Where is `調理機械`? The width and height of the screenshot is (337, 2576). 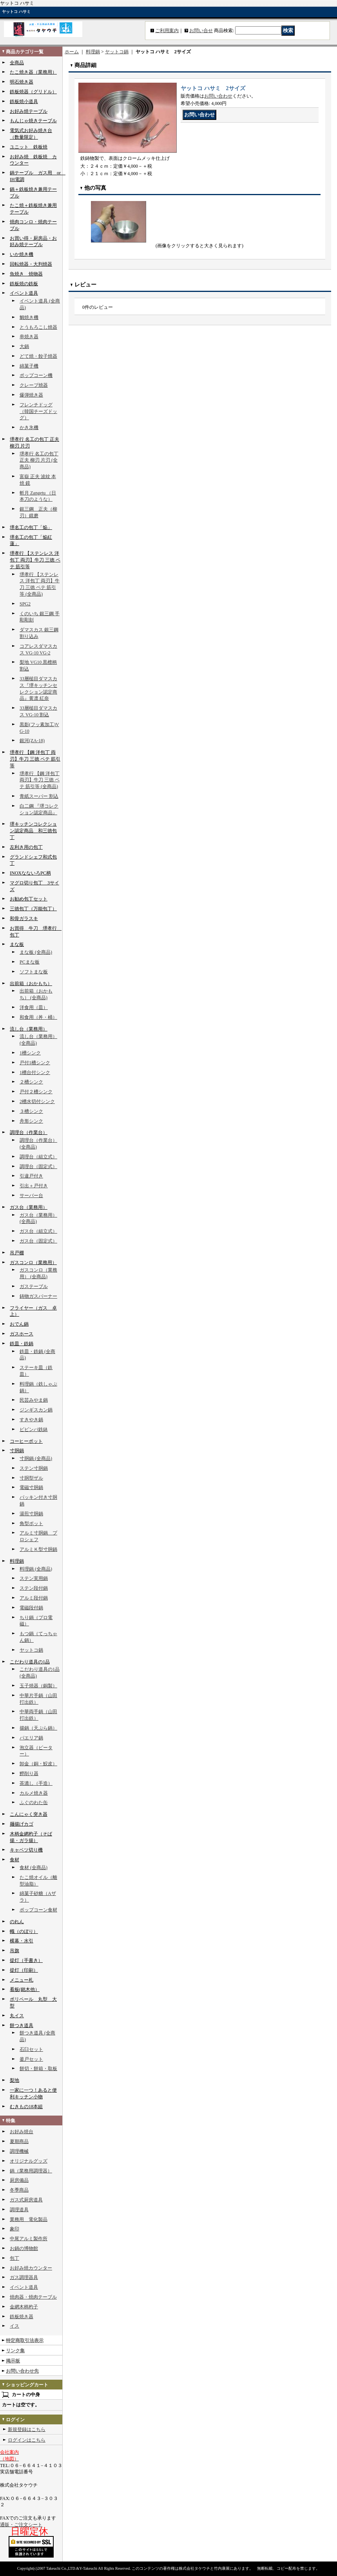
調理機械 is located at coordinates (19, 2151).